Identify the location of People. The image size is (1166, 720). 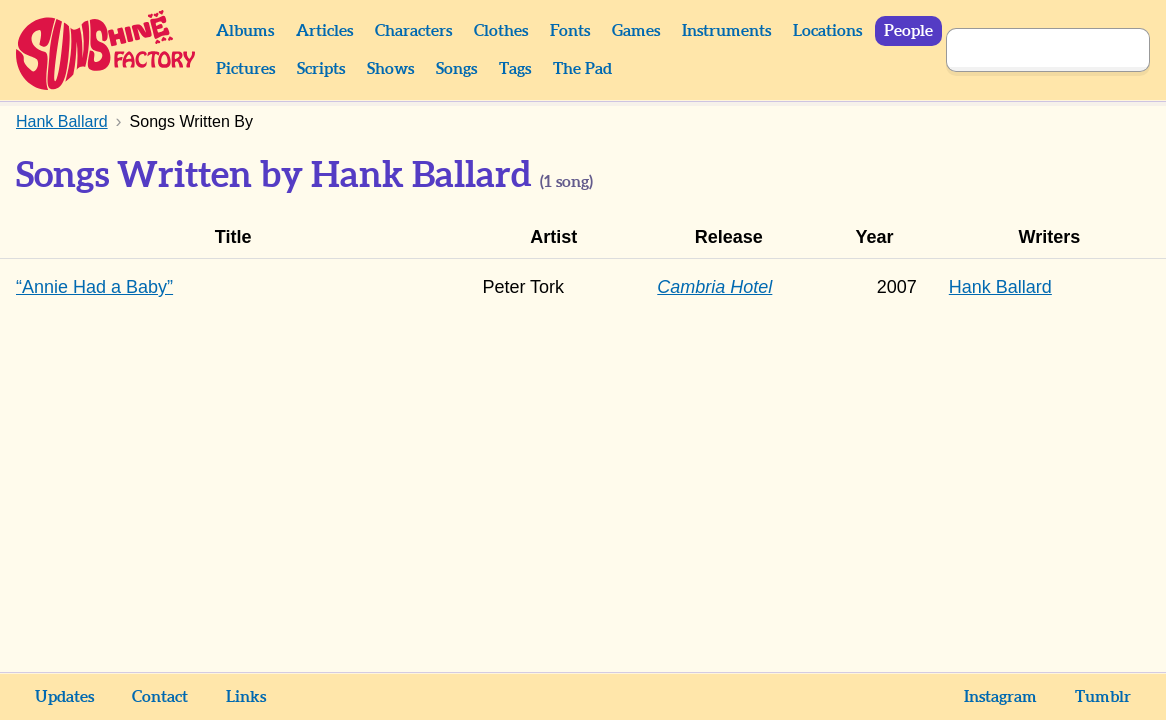
(908, 31).